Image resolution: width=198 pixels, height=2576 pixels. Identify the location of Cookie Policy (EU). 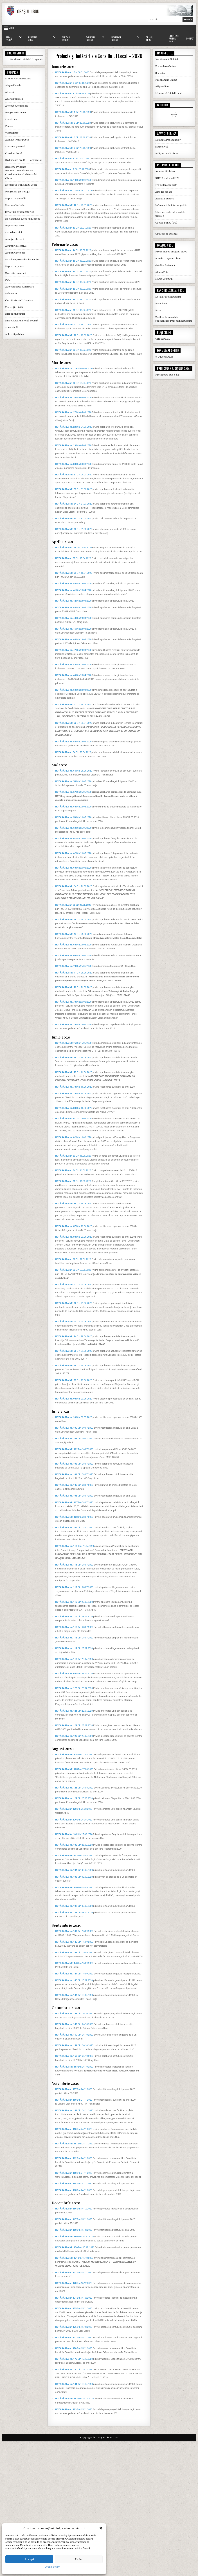
(166, 222).